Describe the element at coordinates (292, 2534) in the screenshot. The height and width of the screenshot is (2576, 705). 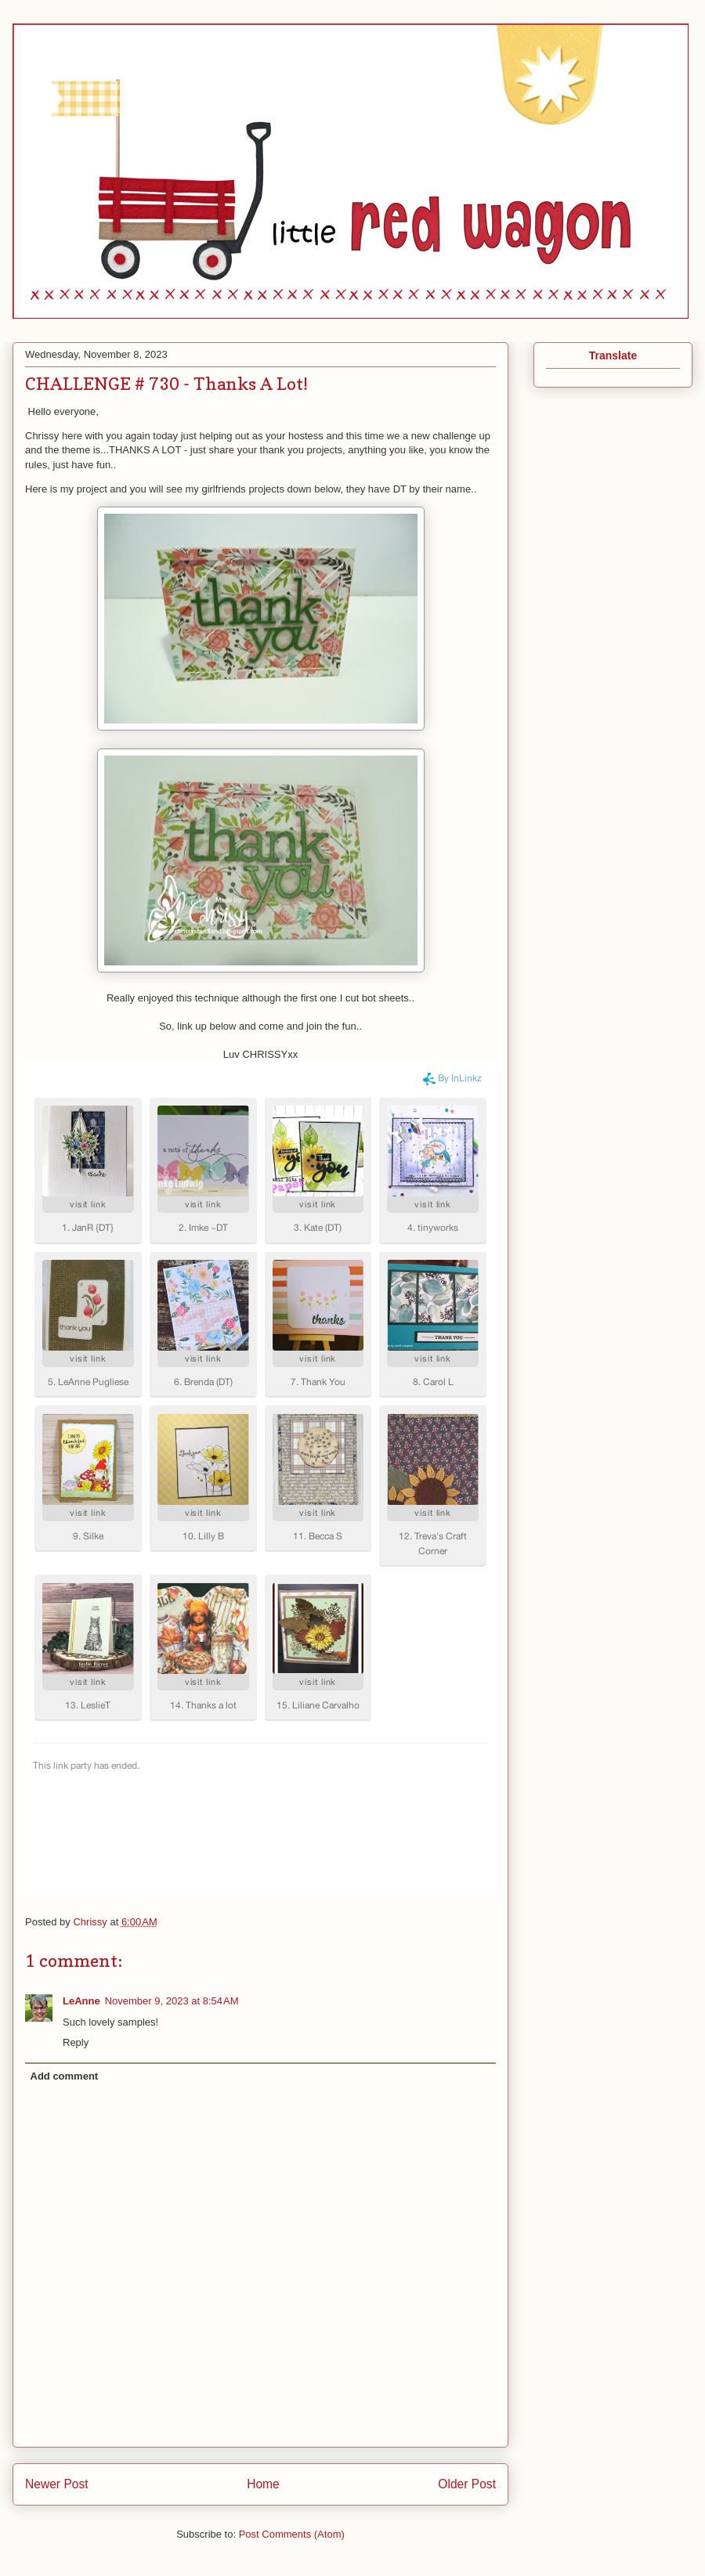
I see `Post Comments (Atom)` at that location.